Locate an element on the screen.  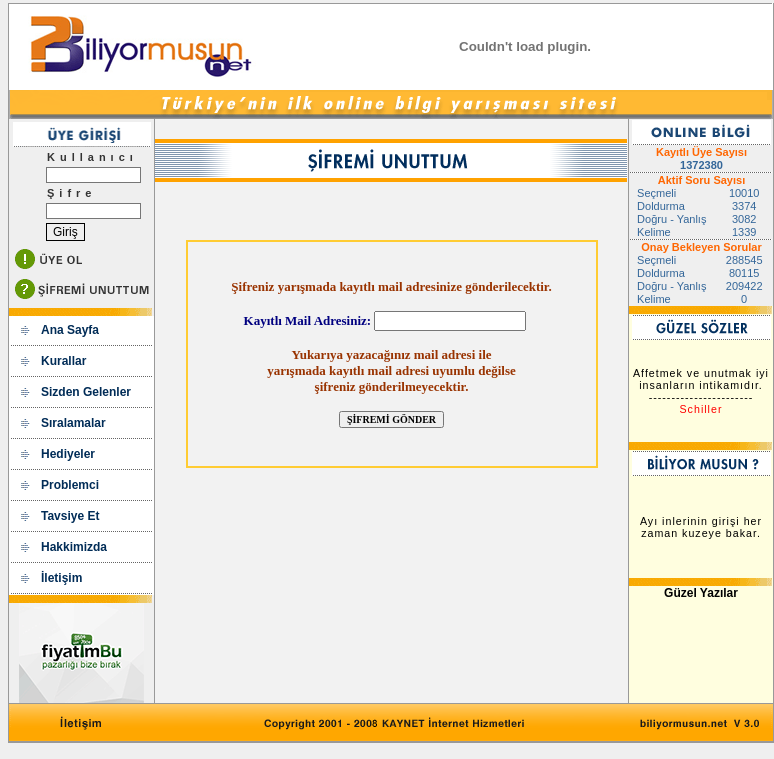
Kurallar is located at coordinates (63, 361).